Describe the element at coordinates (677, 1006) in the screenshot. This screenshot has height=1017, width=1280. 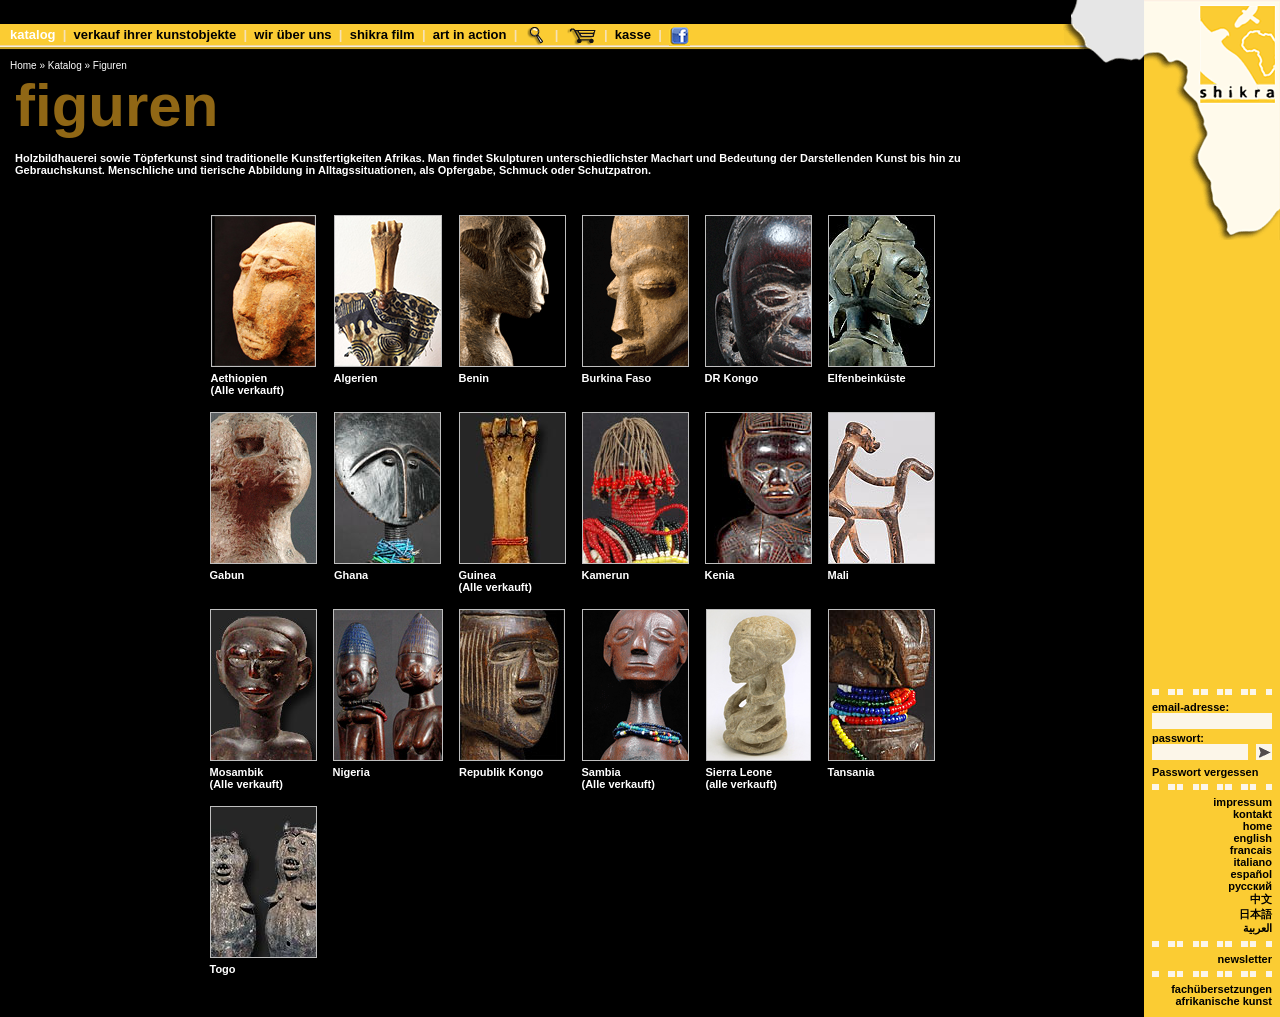
I see `xt:Commerce` at that location.